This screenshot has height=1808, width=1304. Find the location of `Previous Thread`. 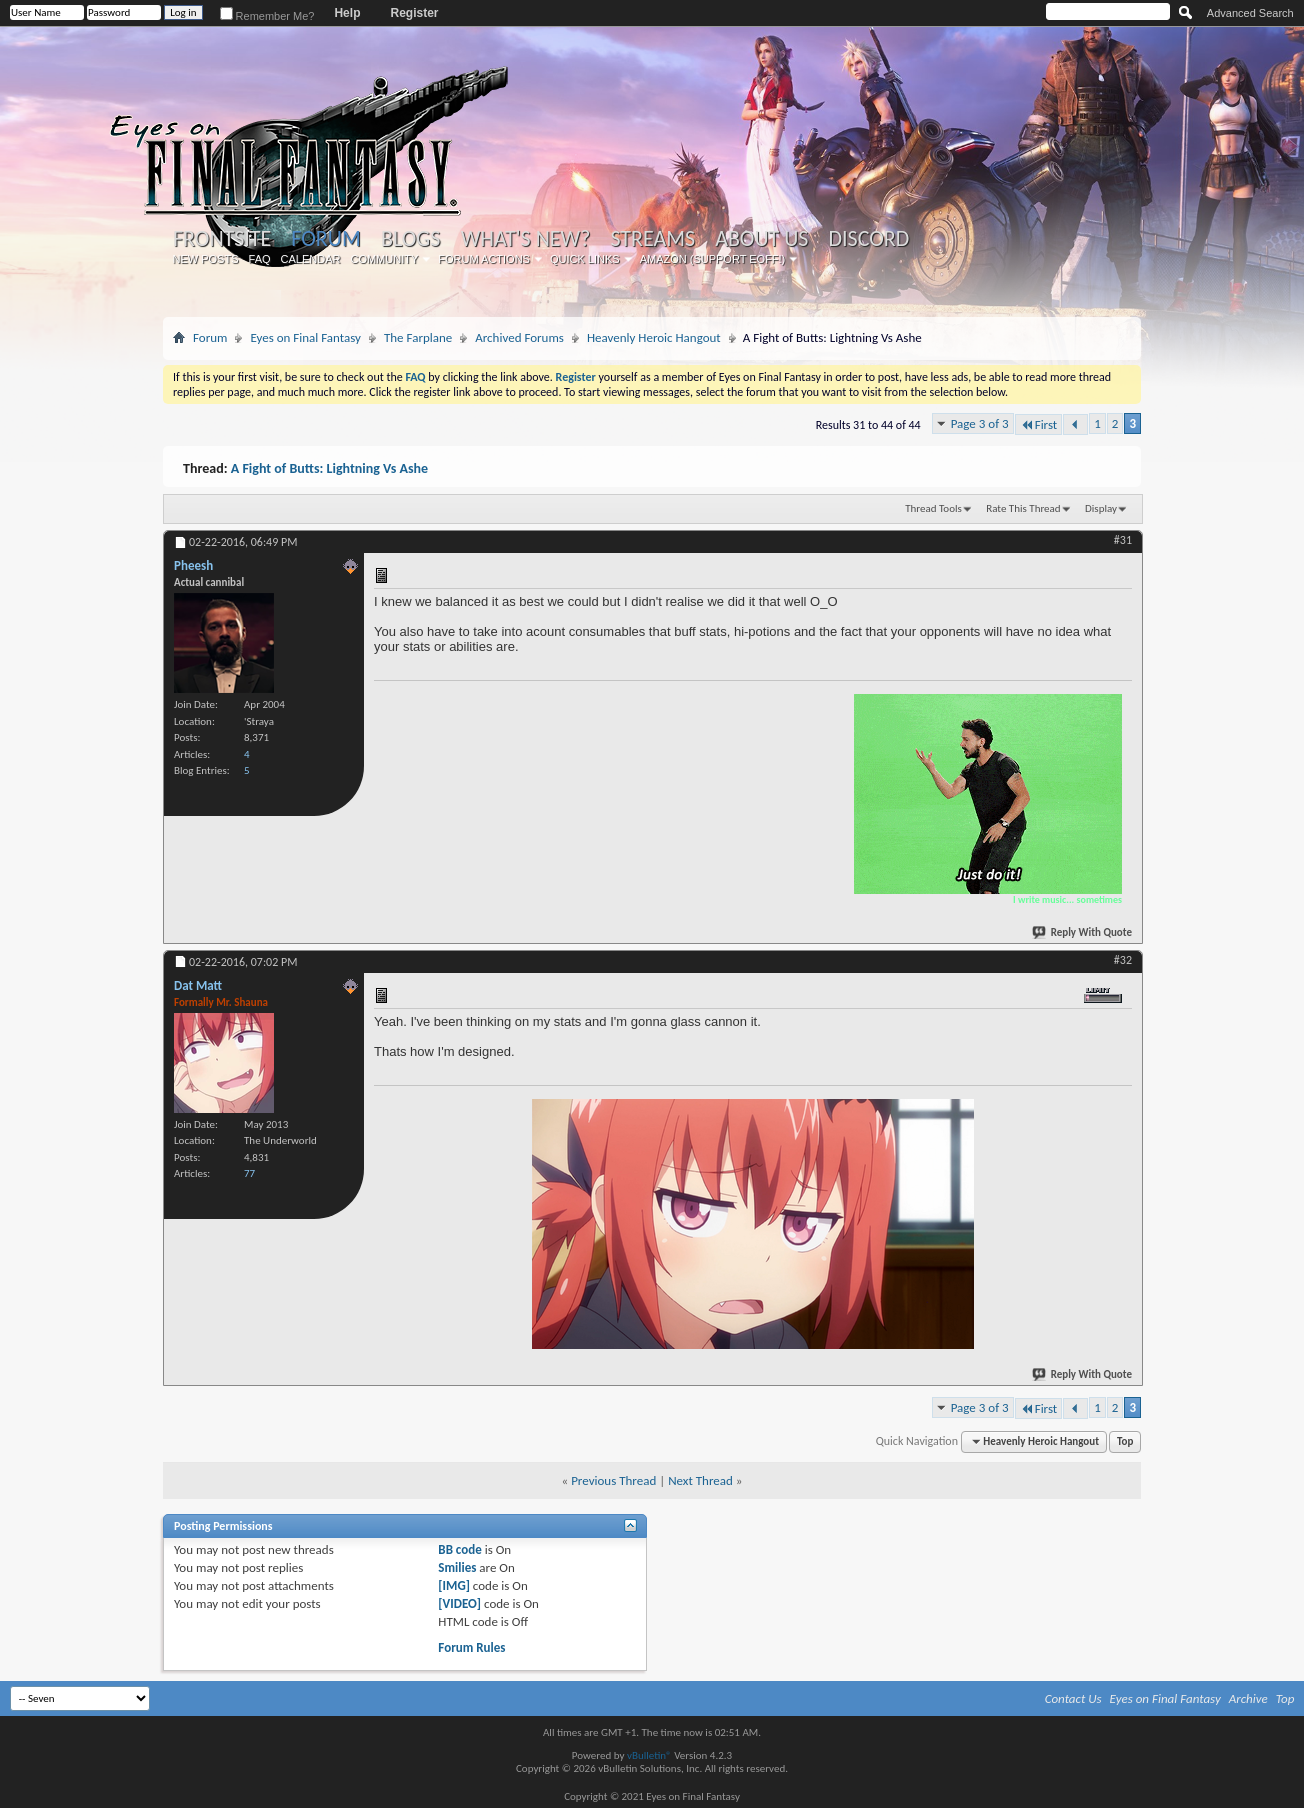

Previous Thread is located at coordinates (613, 1480).